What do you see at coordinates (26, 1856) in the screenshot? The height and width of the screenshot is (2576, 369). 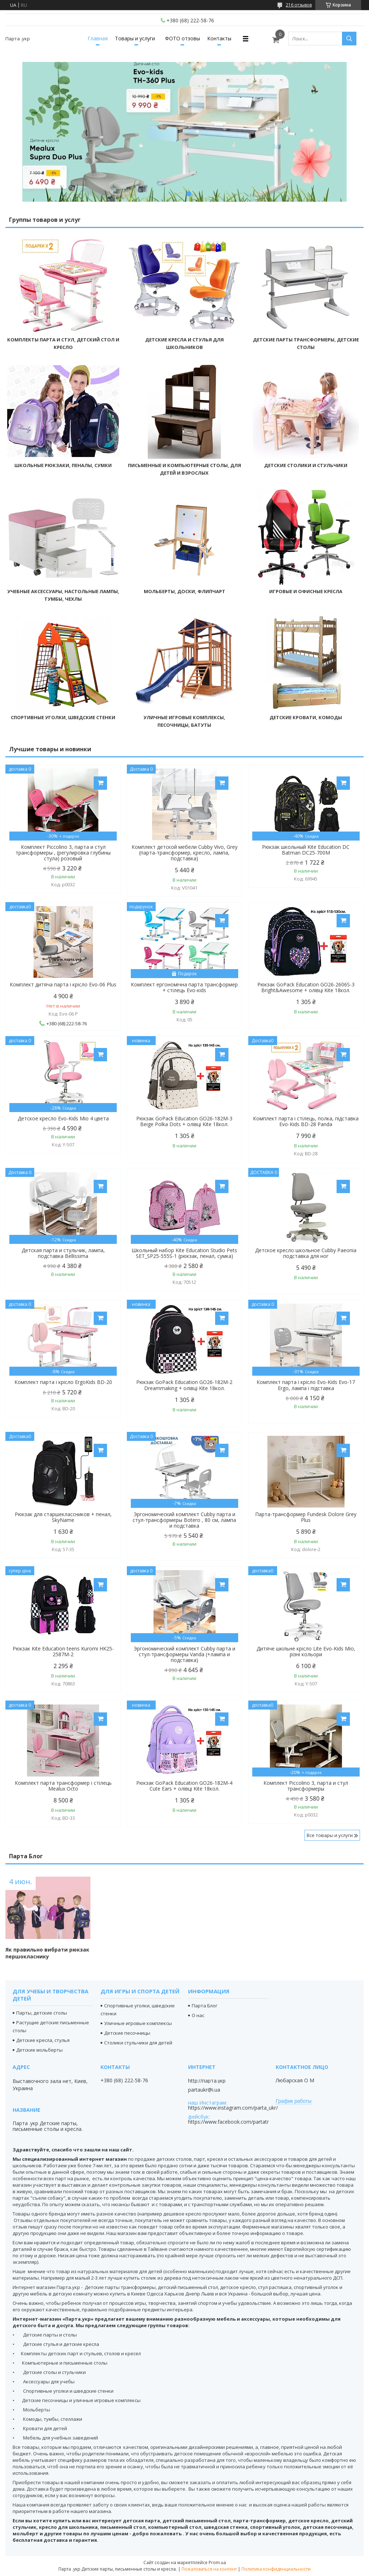 I see `Парта Блог` at bounding box center [26, 1856].